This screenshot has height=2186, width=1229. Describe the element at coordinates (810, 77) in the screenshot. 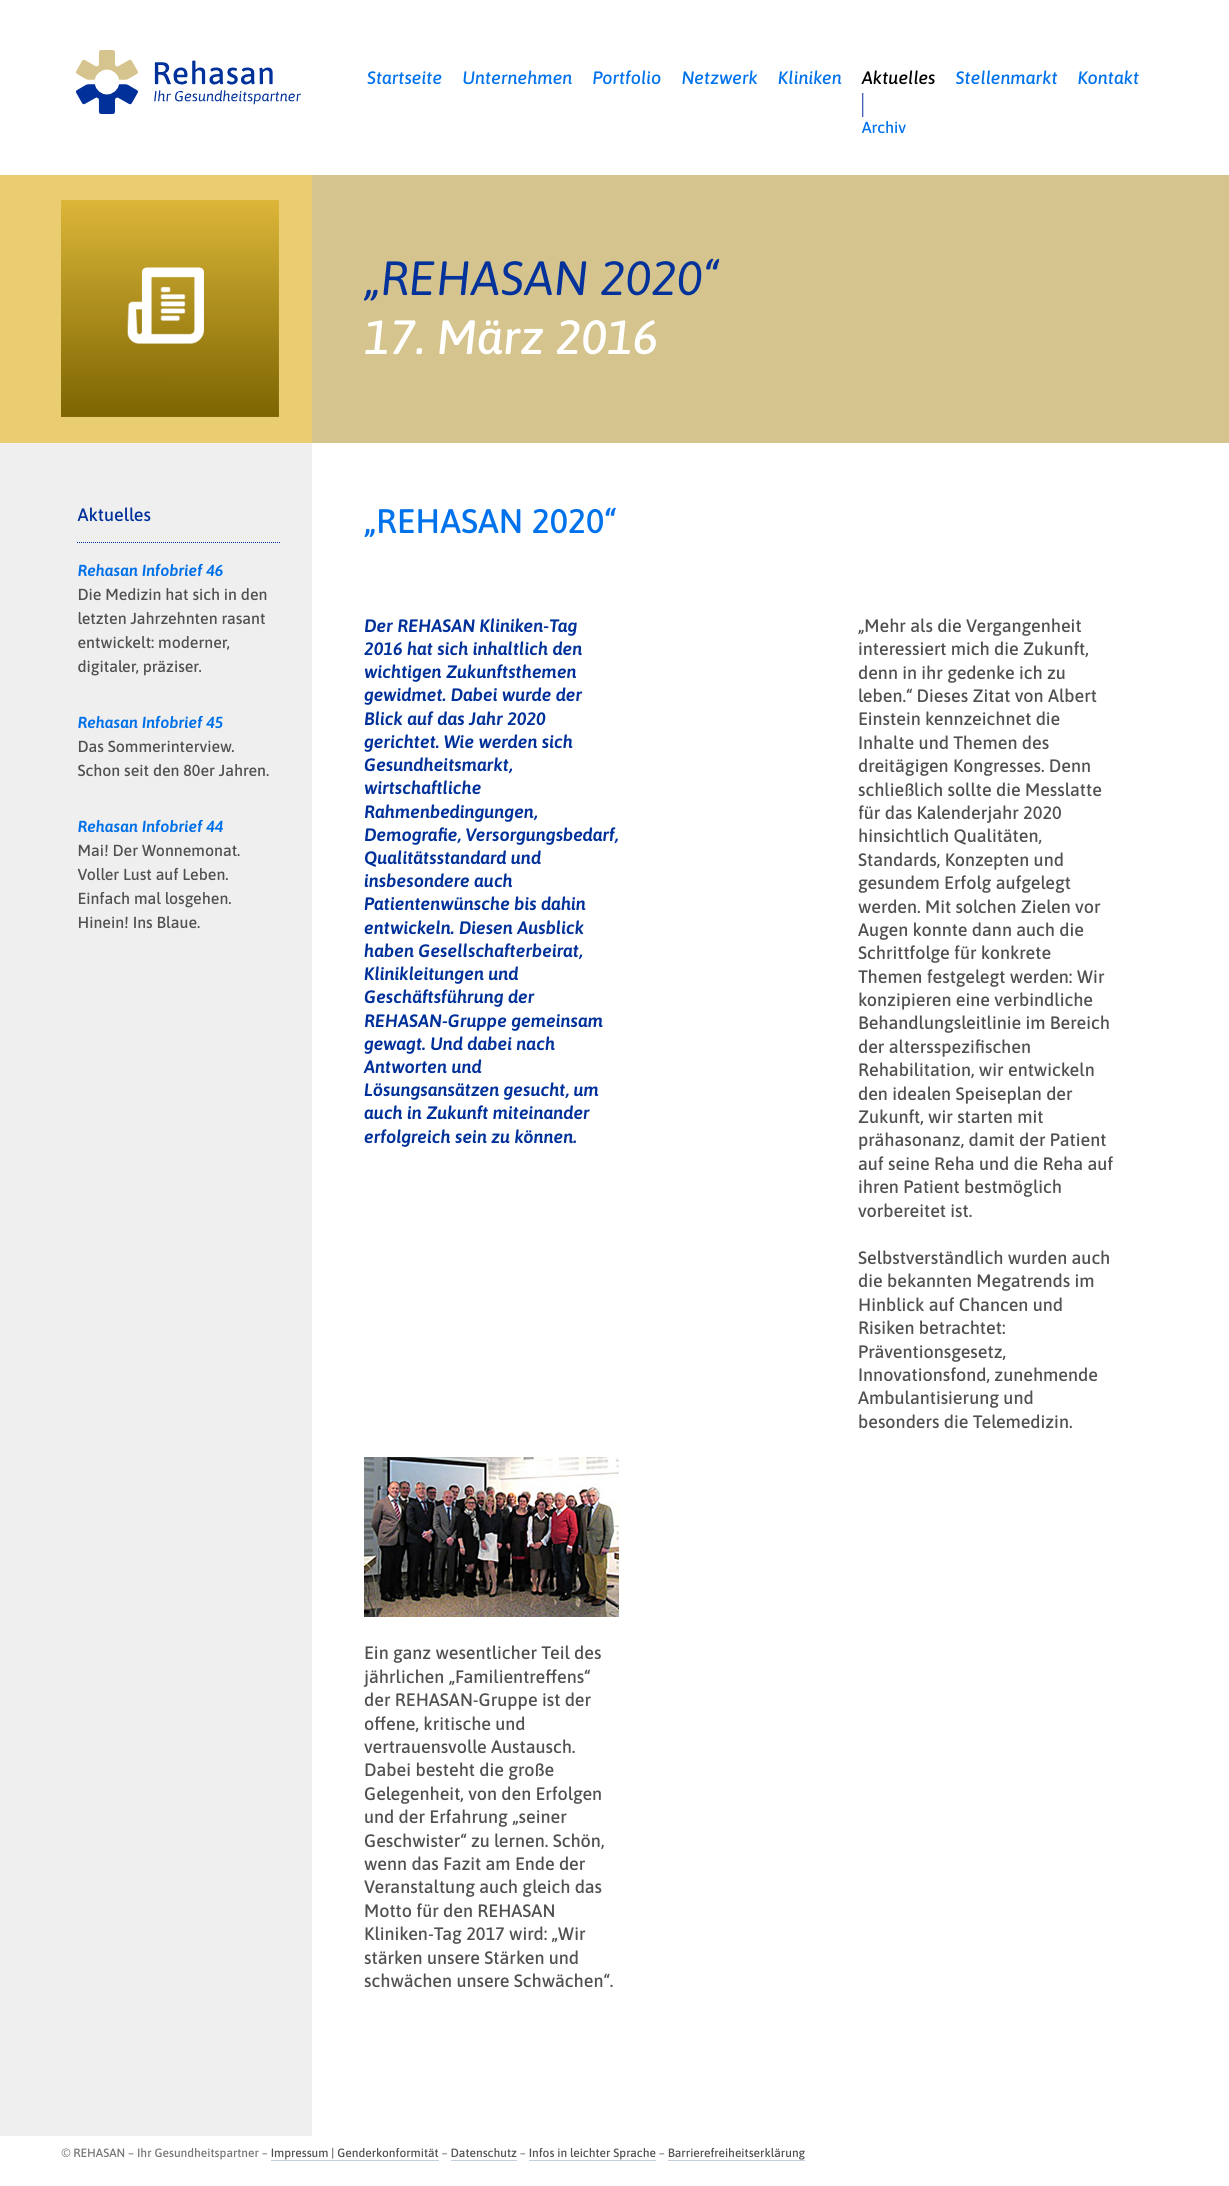

I see `Kliniken` at that location.